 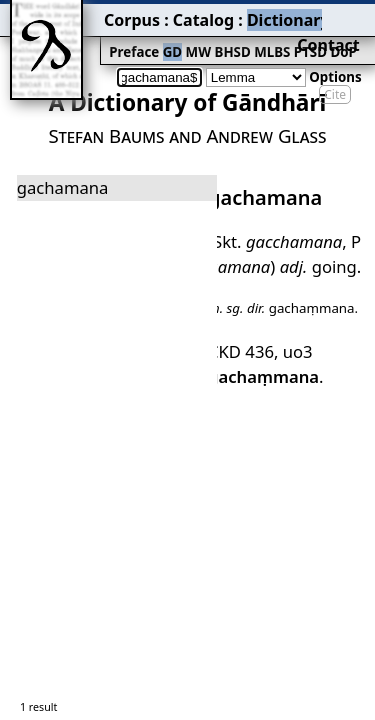 What do you see at coordinates (160, 36) in the screenshot?
I see `BHSD` at bounding box center [160, 36].